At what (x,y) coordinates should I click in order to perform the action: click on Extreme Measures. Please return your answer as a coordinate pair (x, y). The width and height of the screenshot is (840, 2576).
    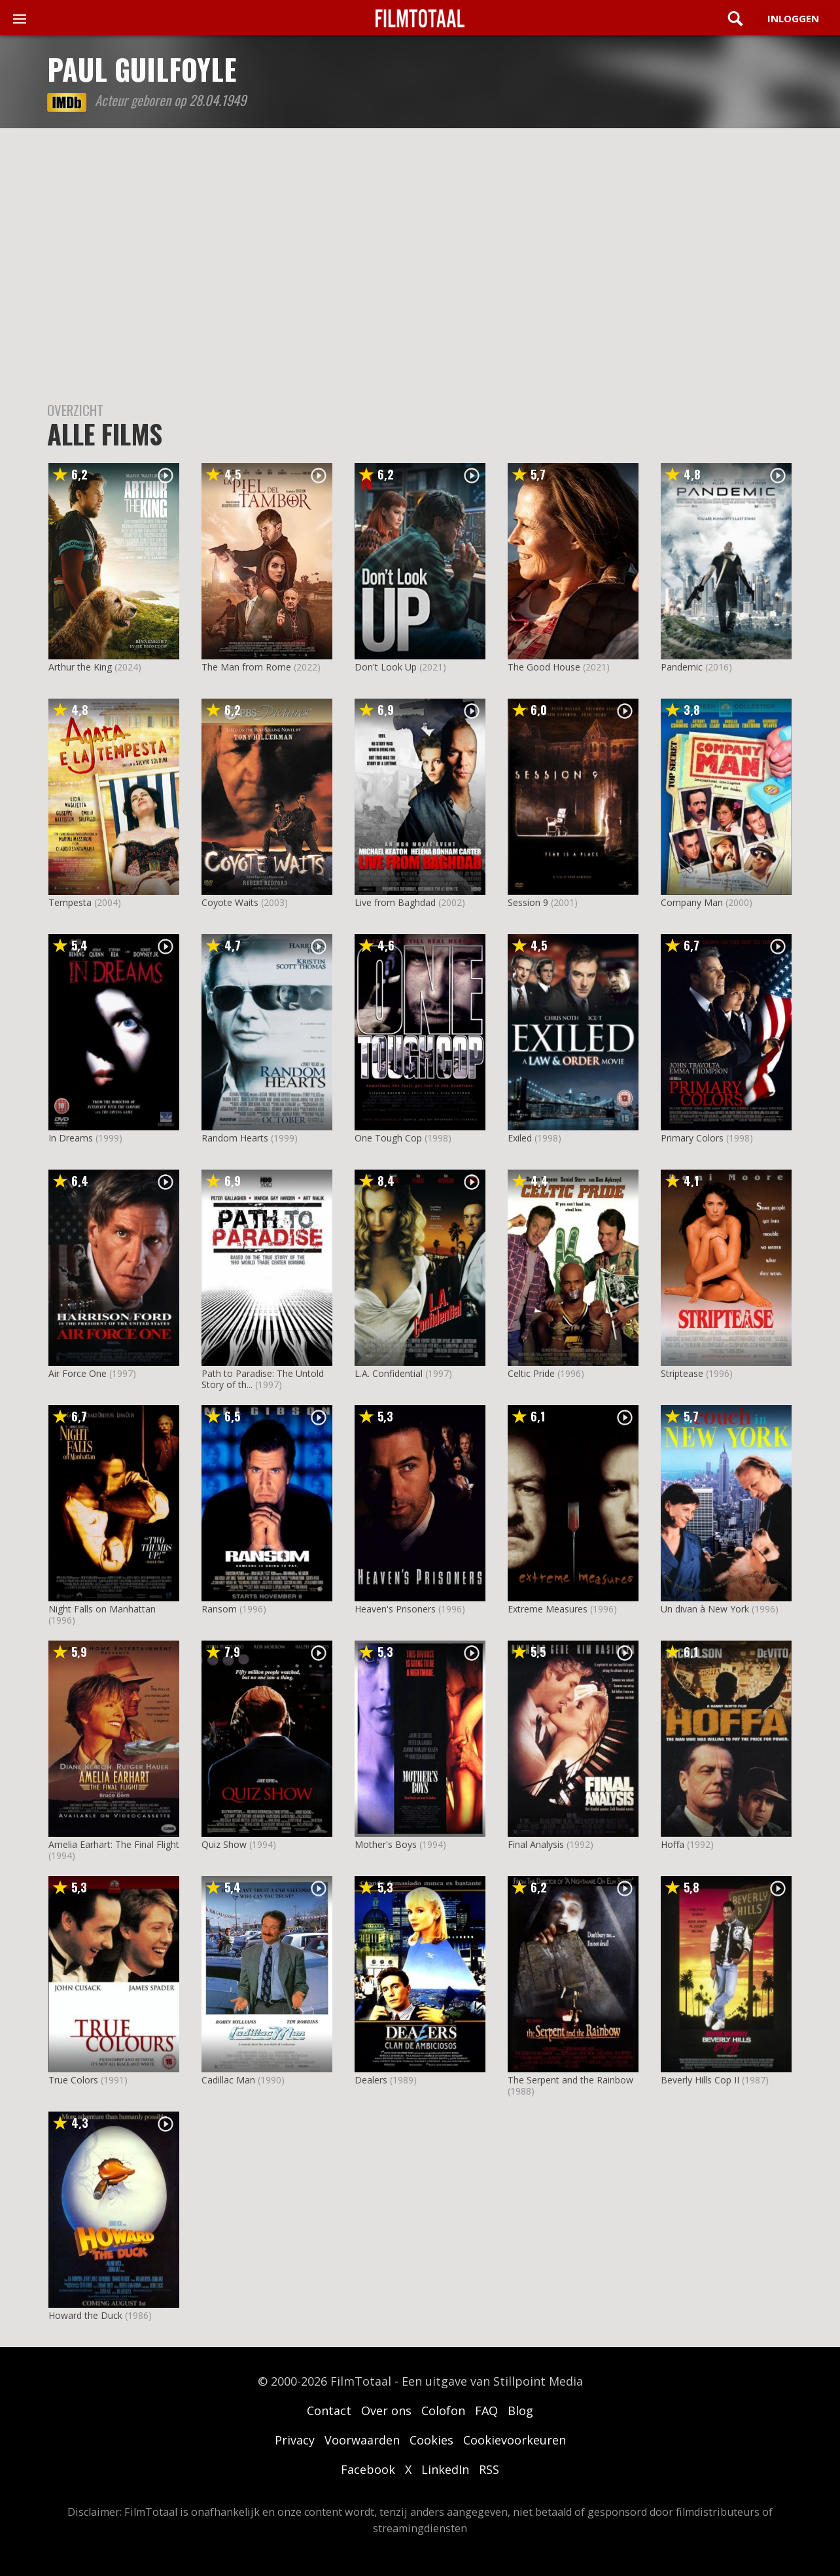
    Looking at the image, I should click on (547, 1609).